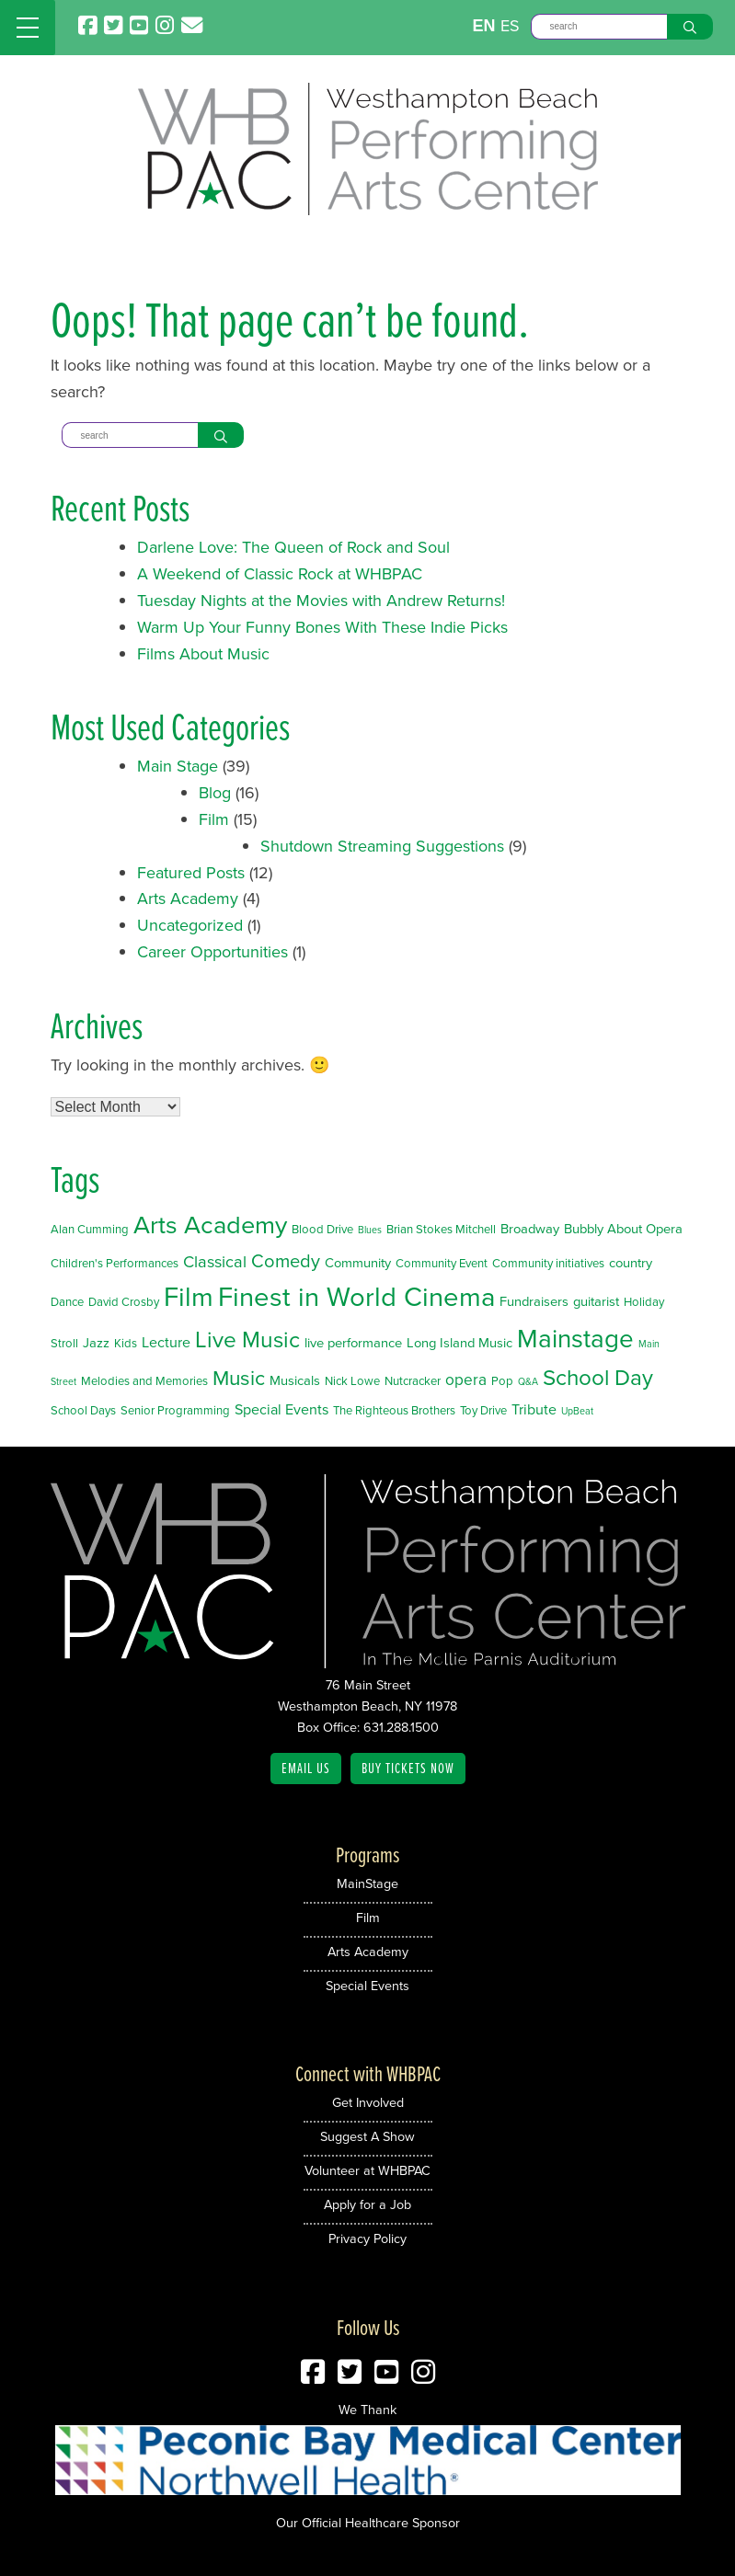 This screenshot has width=735, height=2576. I want to click on Dance [Dance (2 items)], so click(67, 1302).